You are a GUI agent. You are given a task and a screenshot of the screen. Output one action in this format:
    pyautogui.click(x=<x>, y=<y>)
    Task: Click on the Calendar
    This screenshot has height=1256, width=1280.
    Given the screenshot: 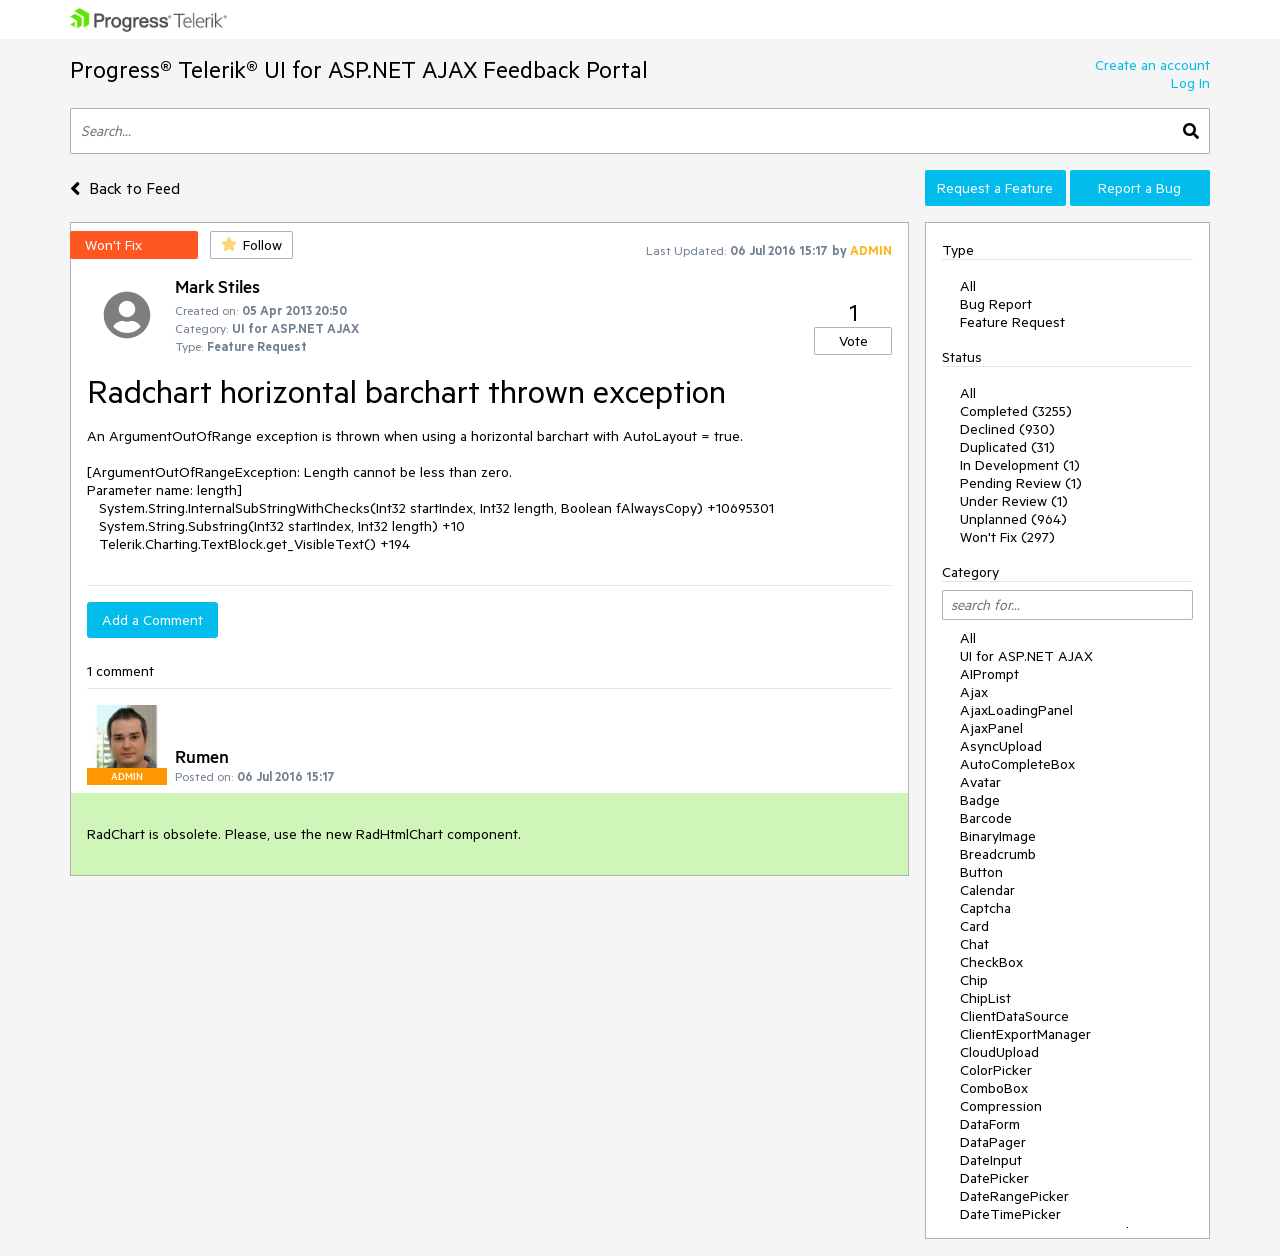 What is the action you would take?
    pyautogui.click(x=987, y=890)
    